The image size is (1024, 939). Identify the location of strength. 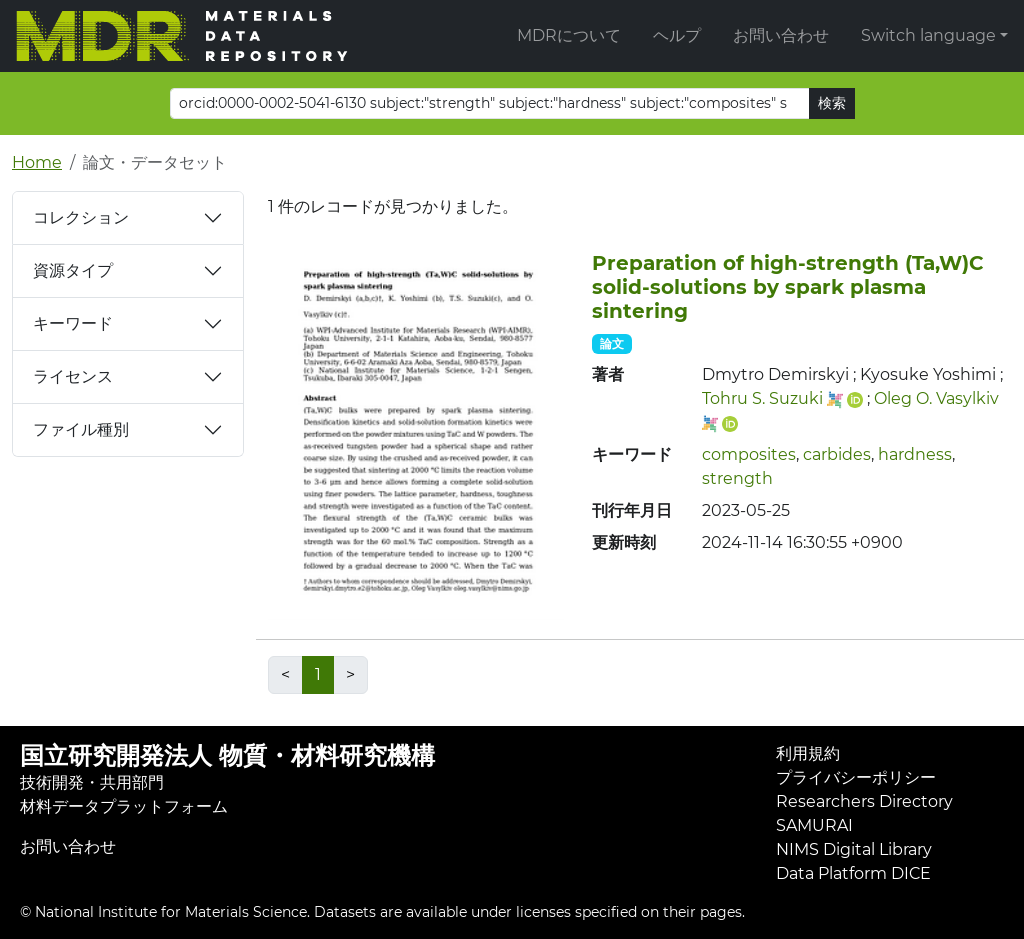
(737, 478).